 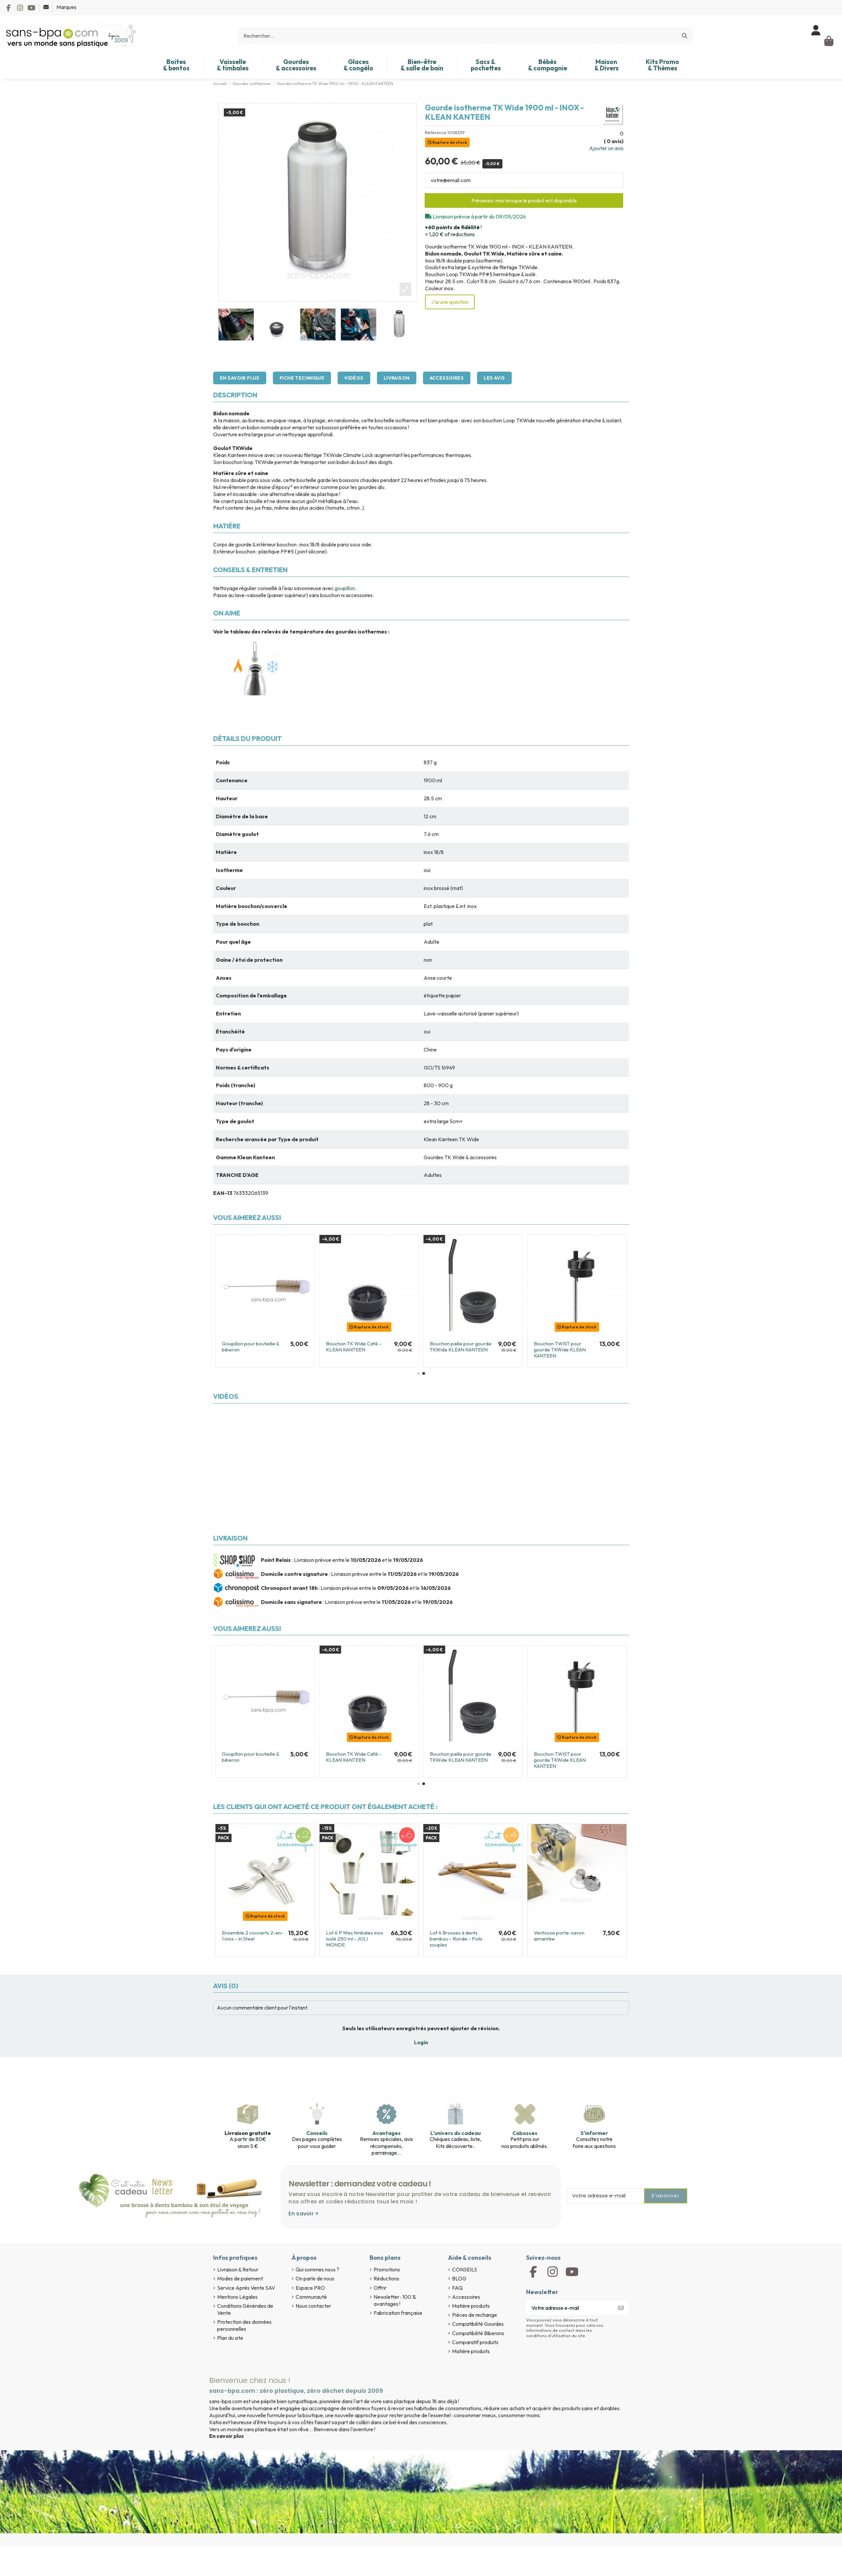 What do you see at coordinates (66, 7) in the screenshot?
I see `Marques` at bounding box center [66, 7].